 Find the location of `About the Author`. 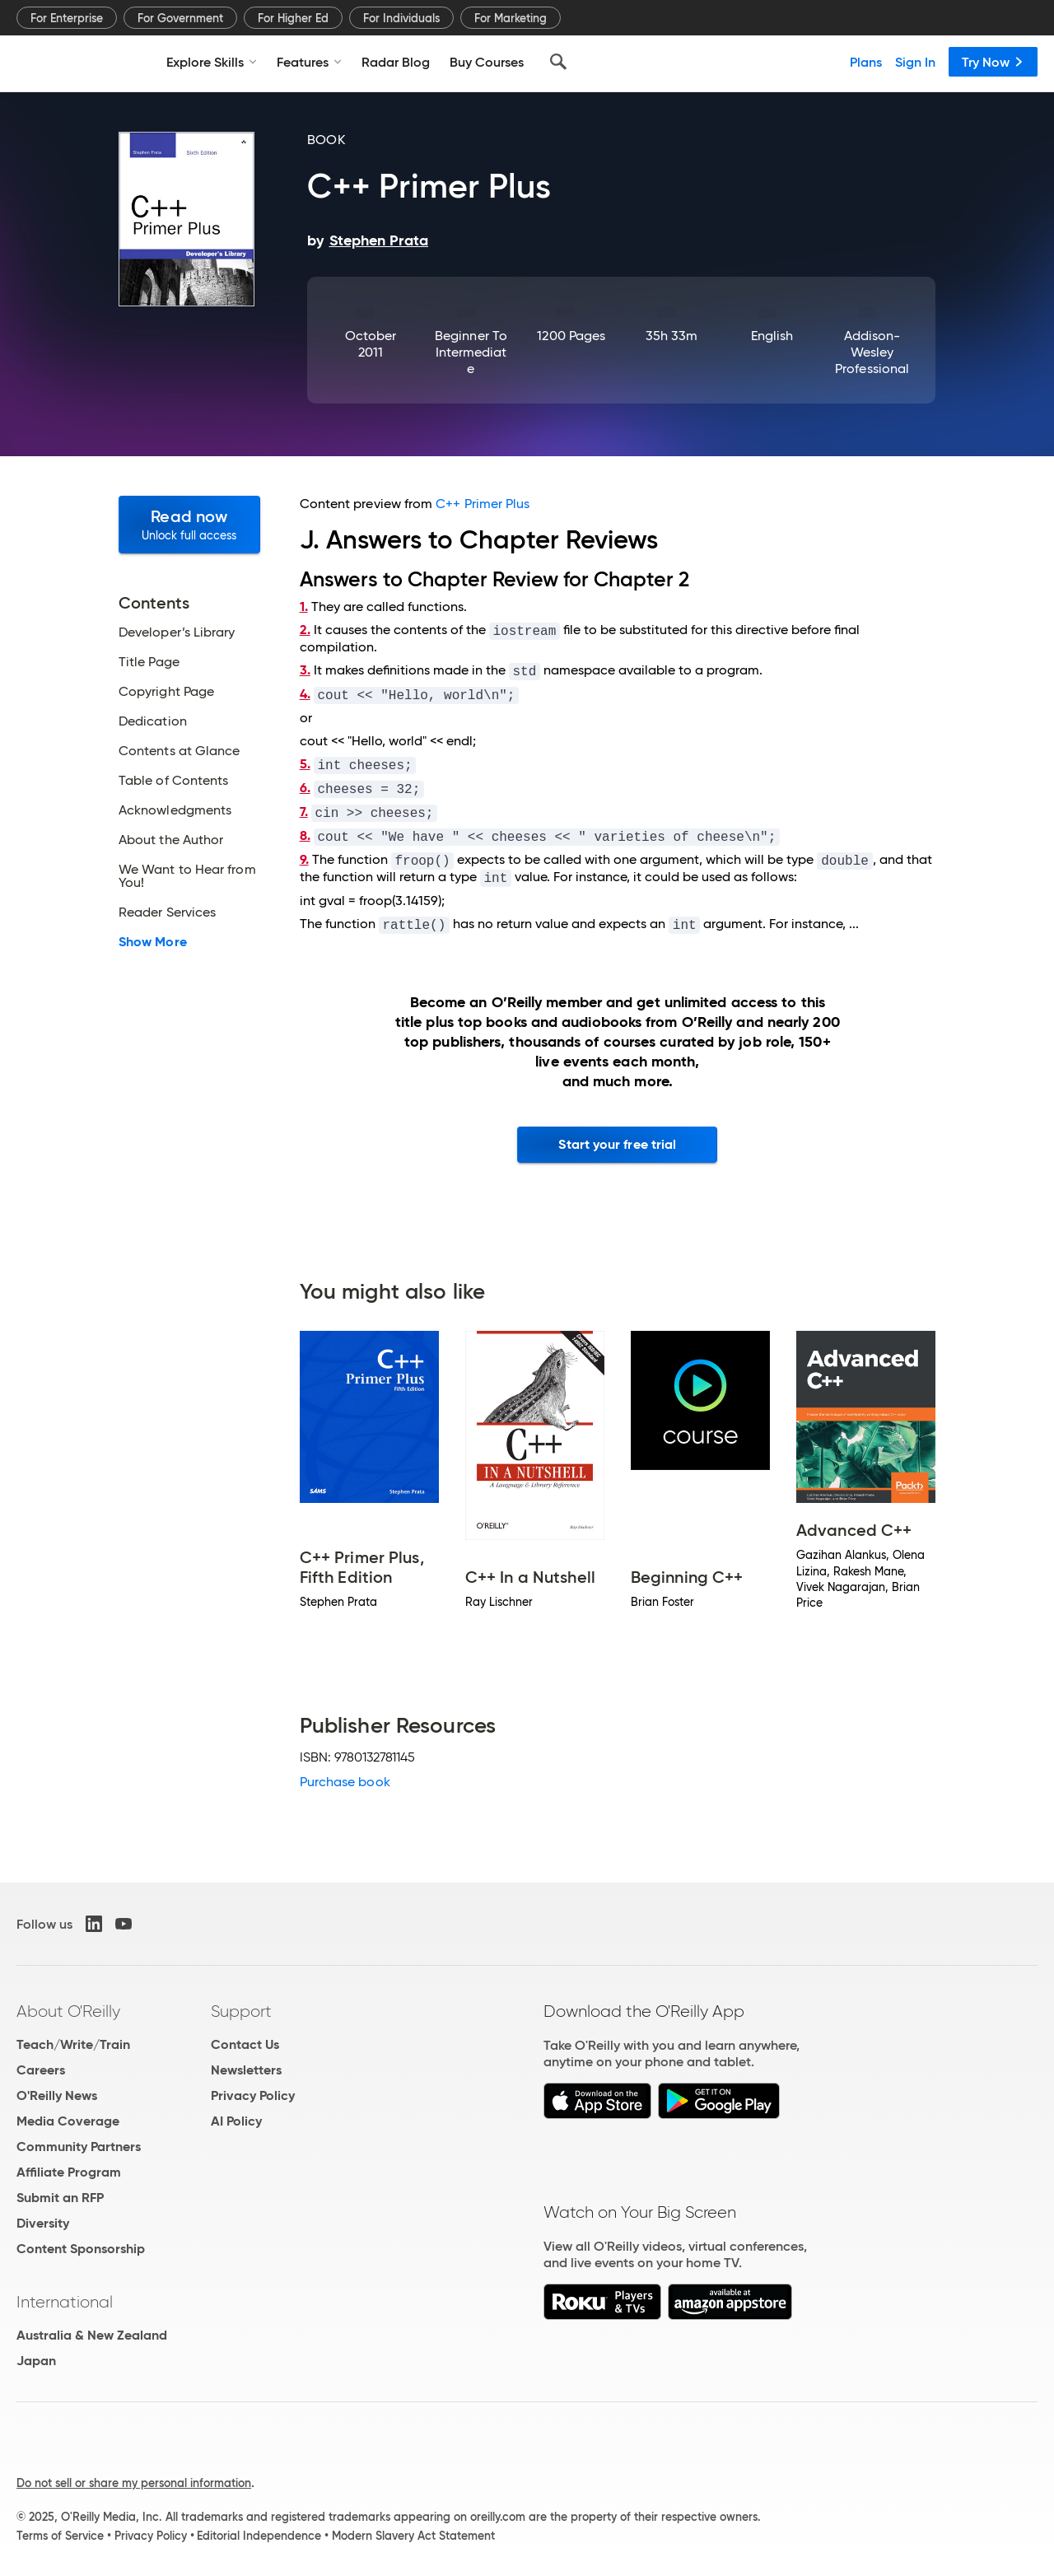

About the Author is located at coordinates (171, 840).